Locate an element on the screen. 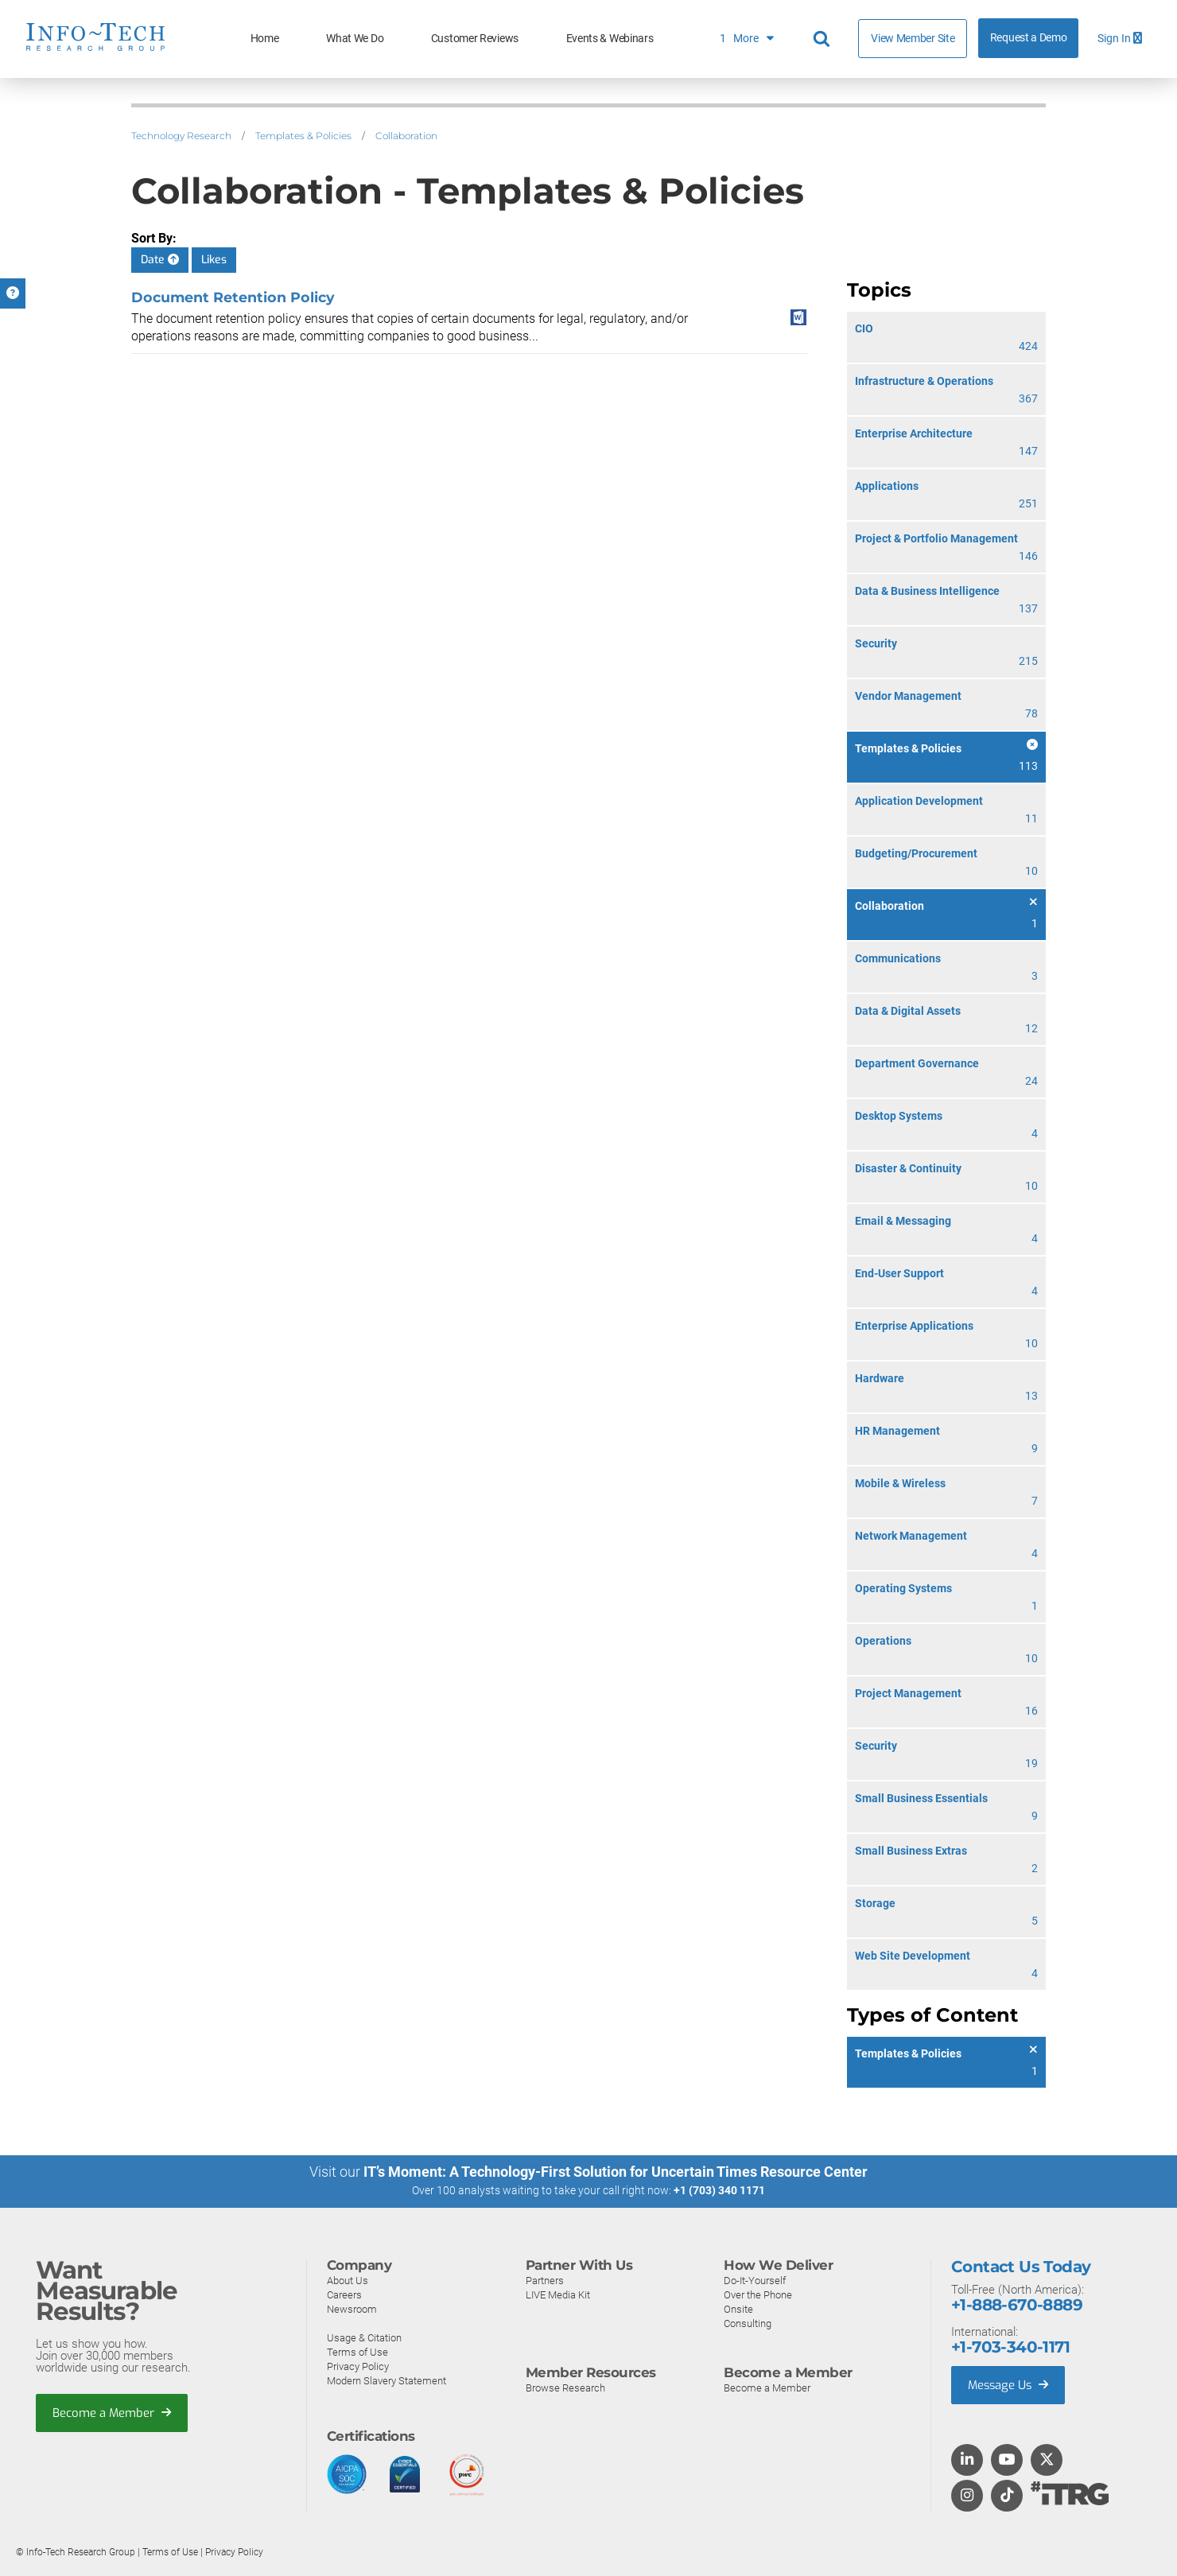  LIVE Media Kit is located at coordinates (558, 2294).